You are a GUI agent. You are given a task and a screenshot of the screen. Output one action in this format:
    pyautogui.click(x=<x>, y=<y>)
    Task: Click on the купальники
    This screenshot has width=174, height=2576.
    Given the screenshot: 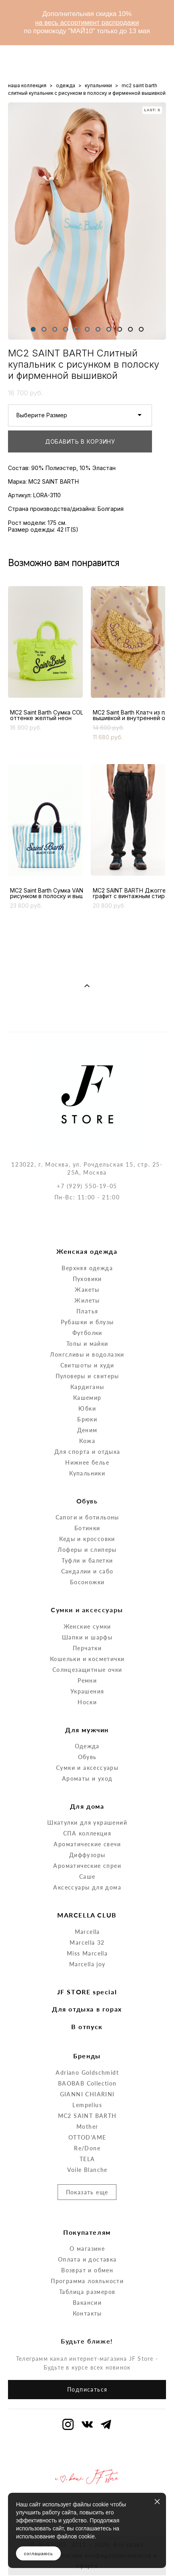 What is the action you would take?
    pyautogui.click(x=98, y=85)
    